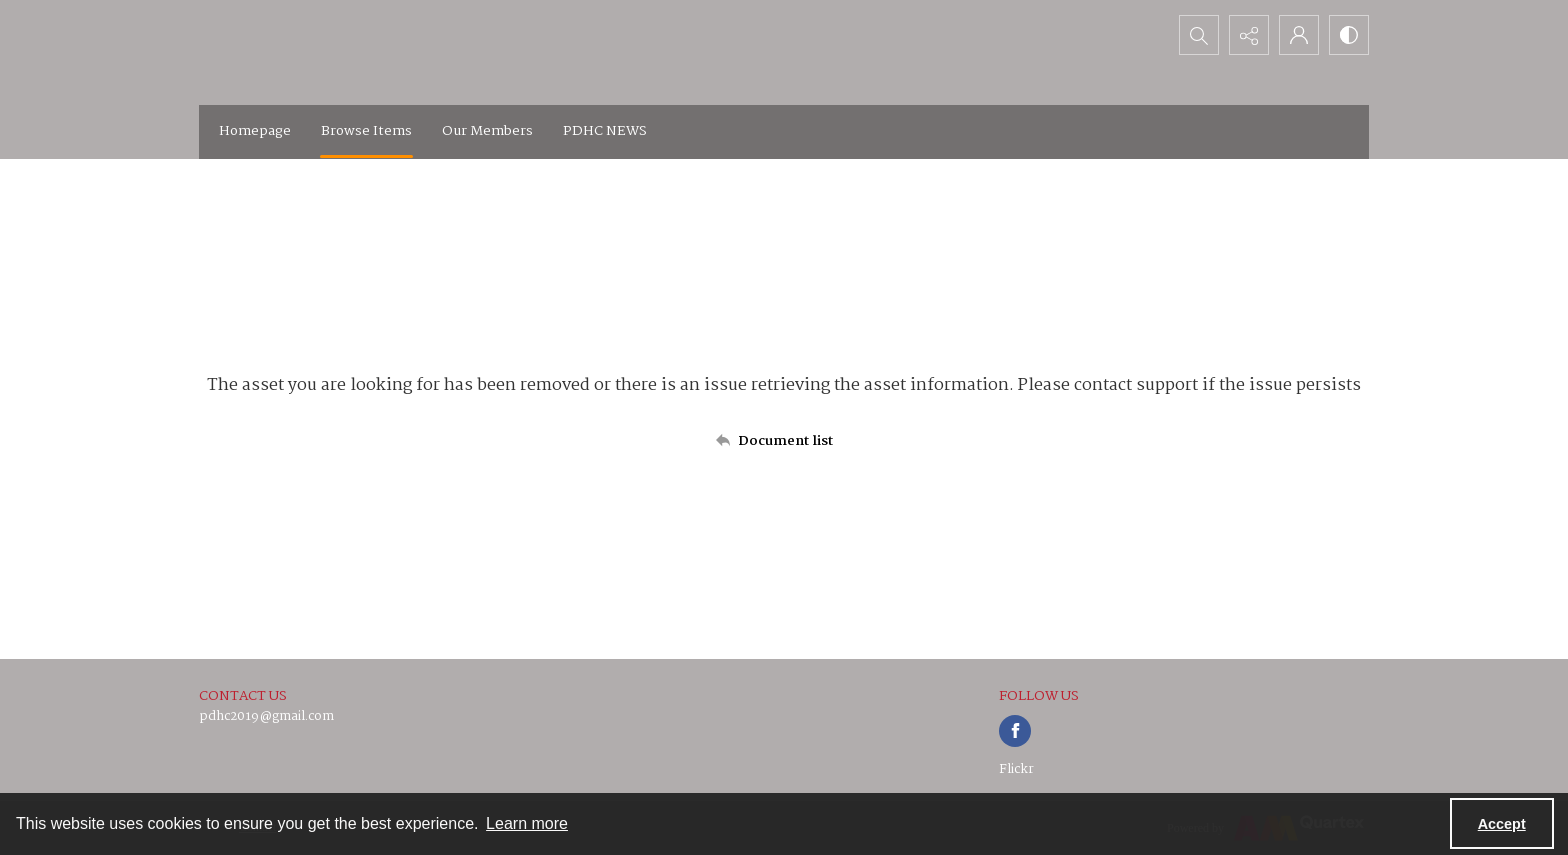 This screenshot has width=1568, height=855. What do you see at coordinates (1502, 824) in the screenshot?
I see `Accept [Accept cookies]` at bounding box center [1502, 824].